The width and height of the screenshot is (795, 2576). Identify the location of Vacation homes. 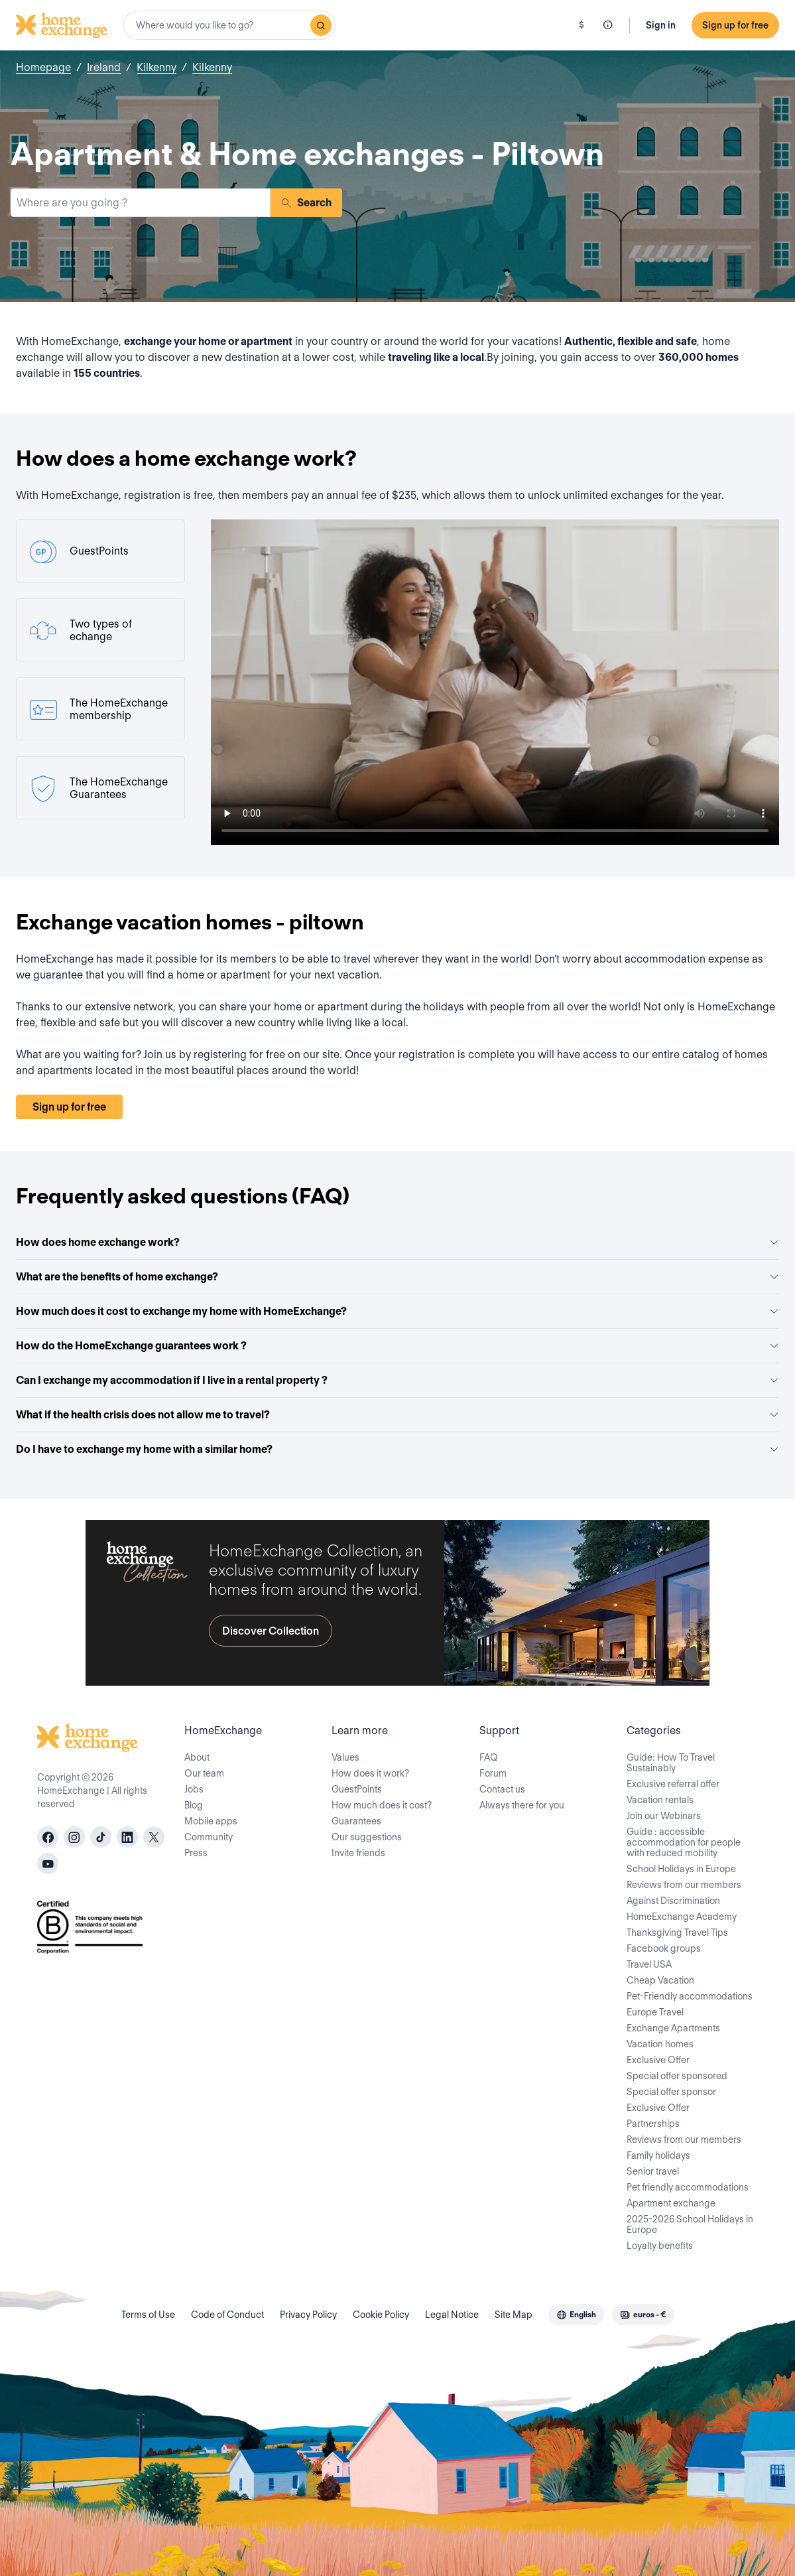
(660, 2044).